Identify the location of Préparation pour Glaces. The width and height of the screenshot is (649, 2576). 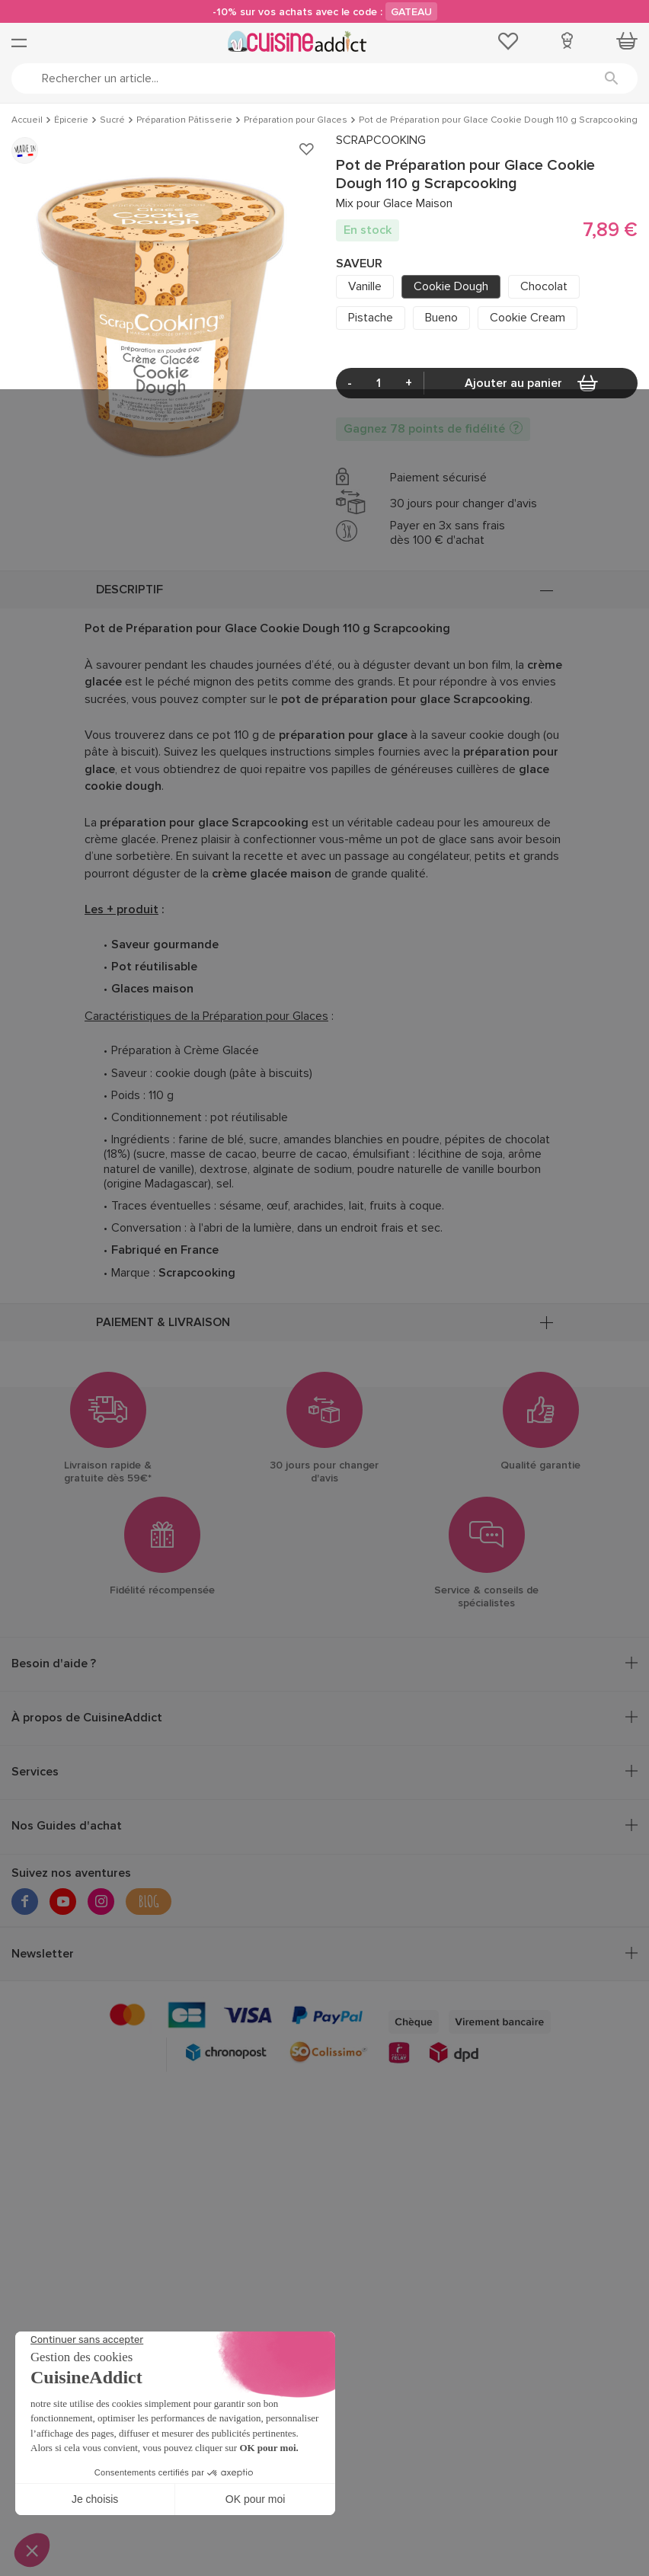
(295, 120).